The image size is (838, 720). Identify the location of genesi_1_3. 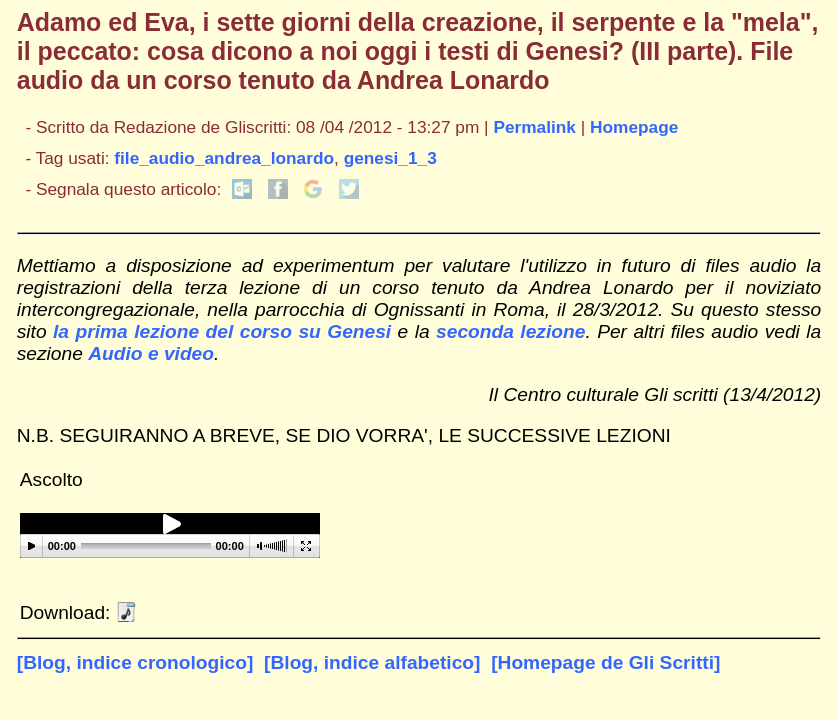
(390, 158).